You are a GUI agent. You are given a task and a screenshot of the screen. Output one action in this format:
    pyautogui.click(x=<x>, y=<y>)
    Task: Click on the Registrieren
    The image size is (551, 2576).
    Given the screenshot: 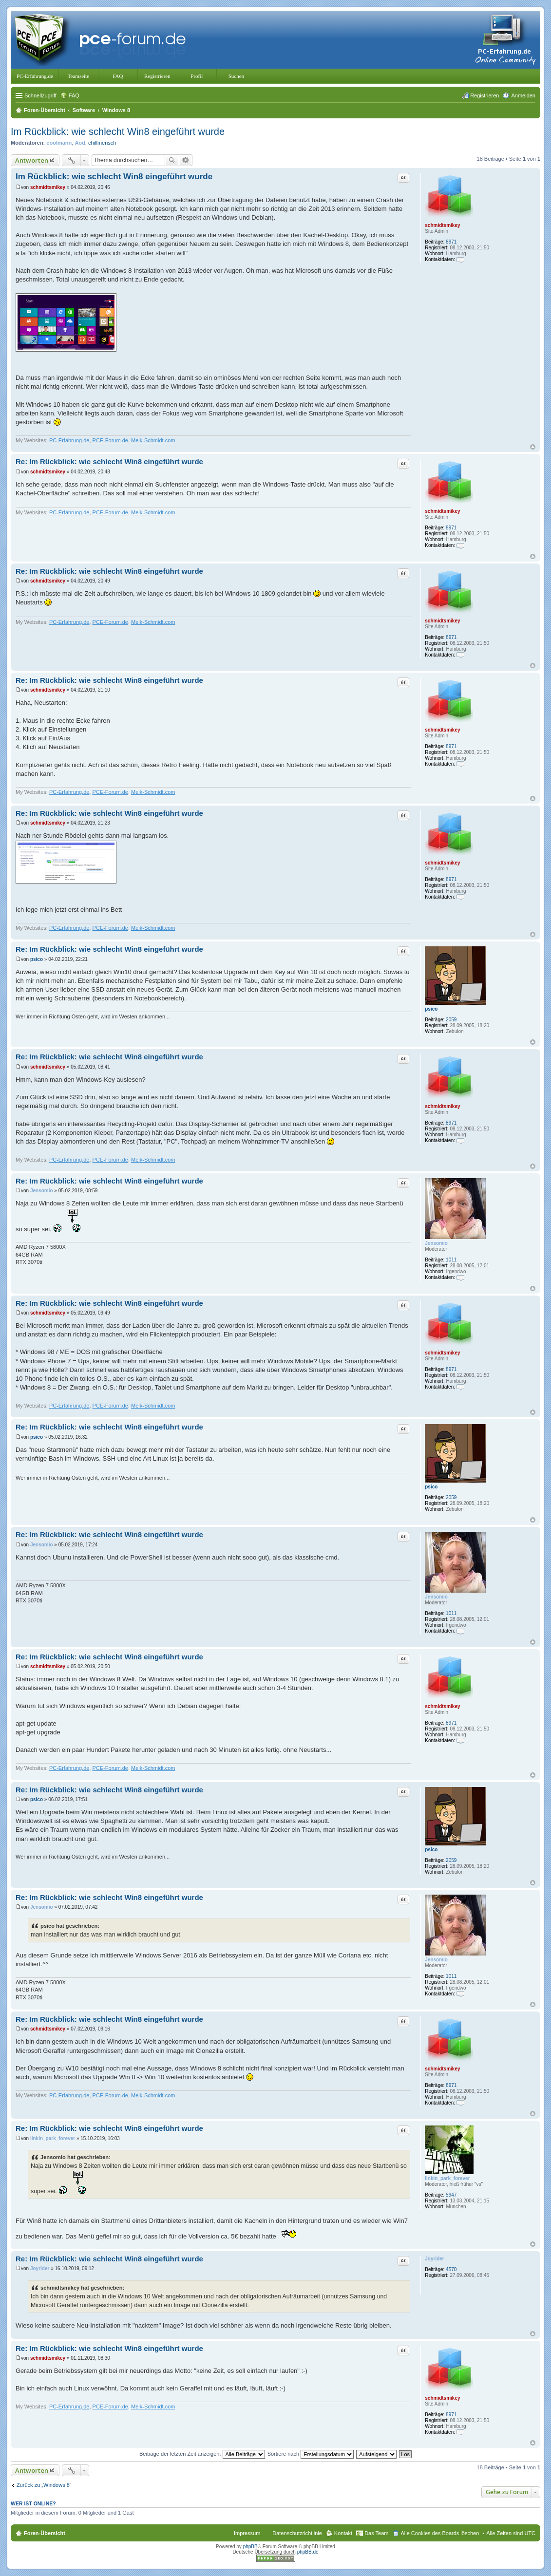 What is the action you would take?
    pyautogui.click(x=157, y=76)
    